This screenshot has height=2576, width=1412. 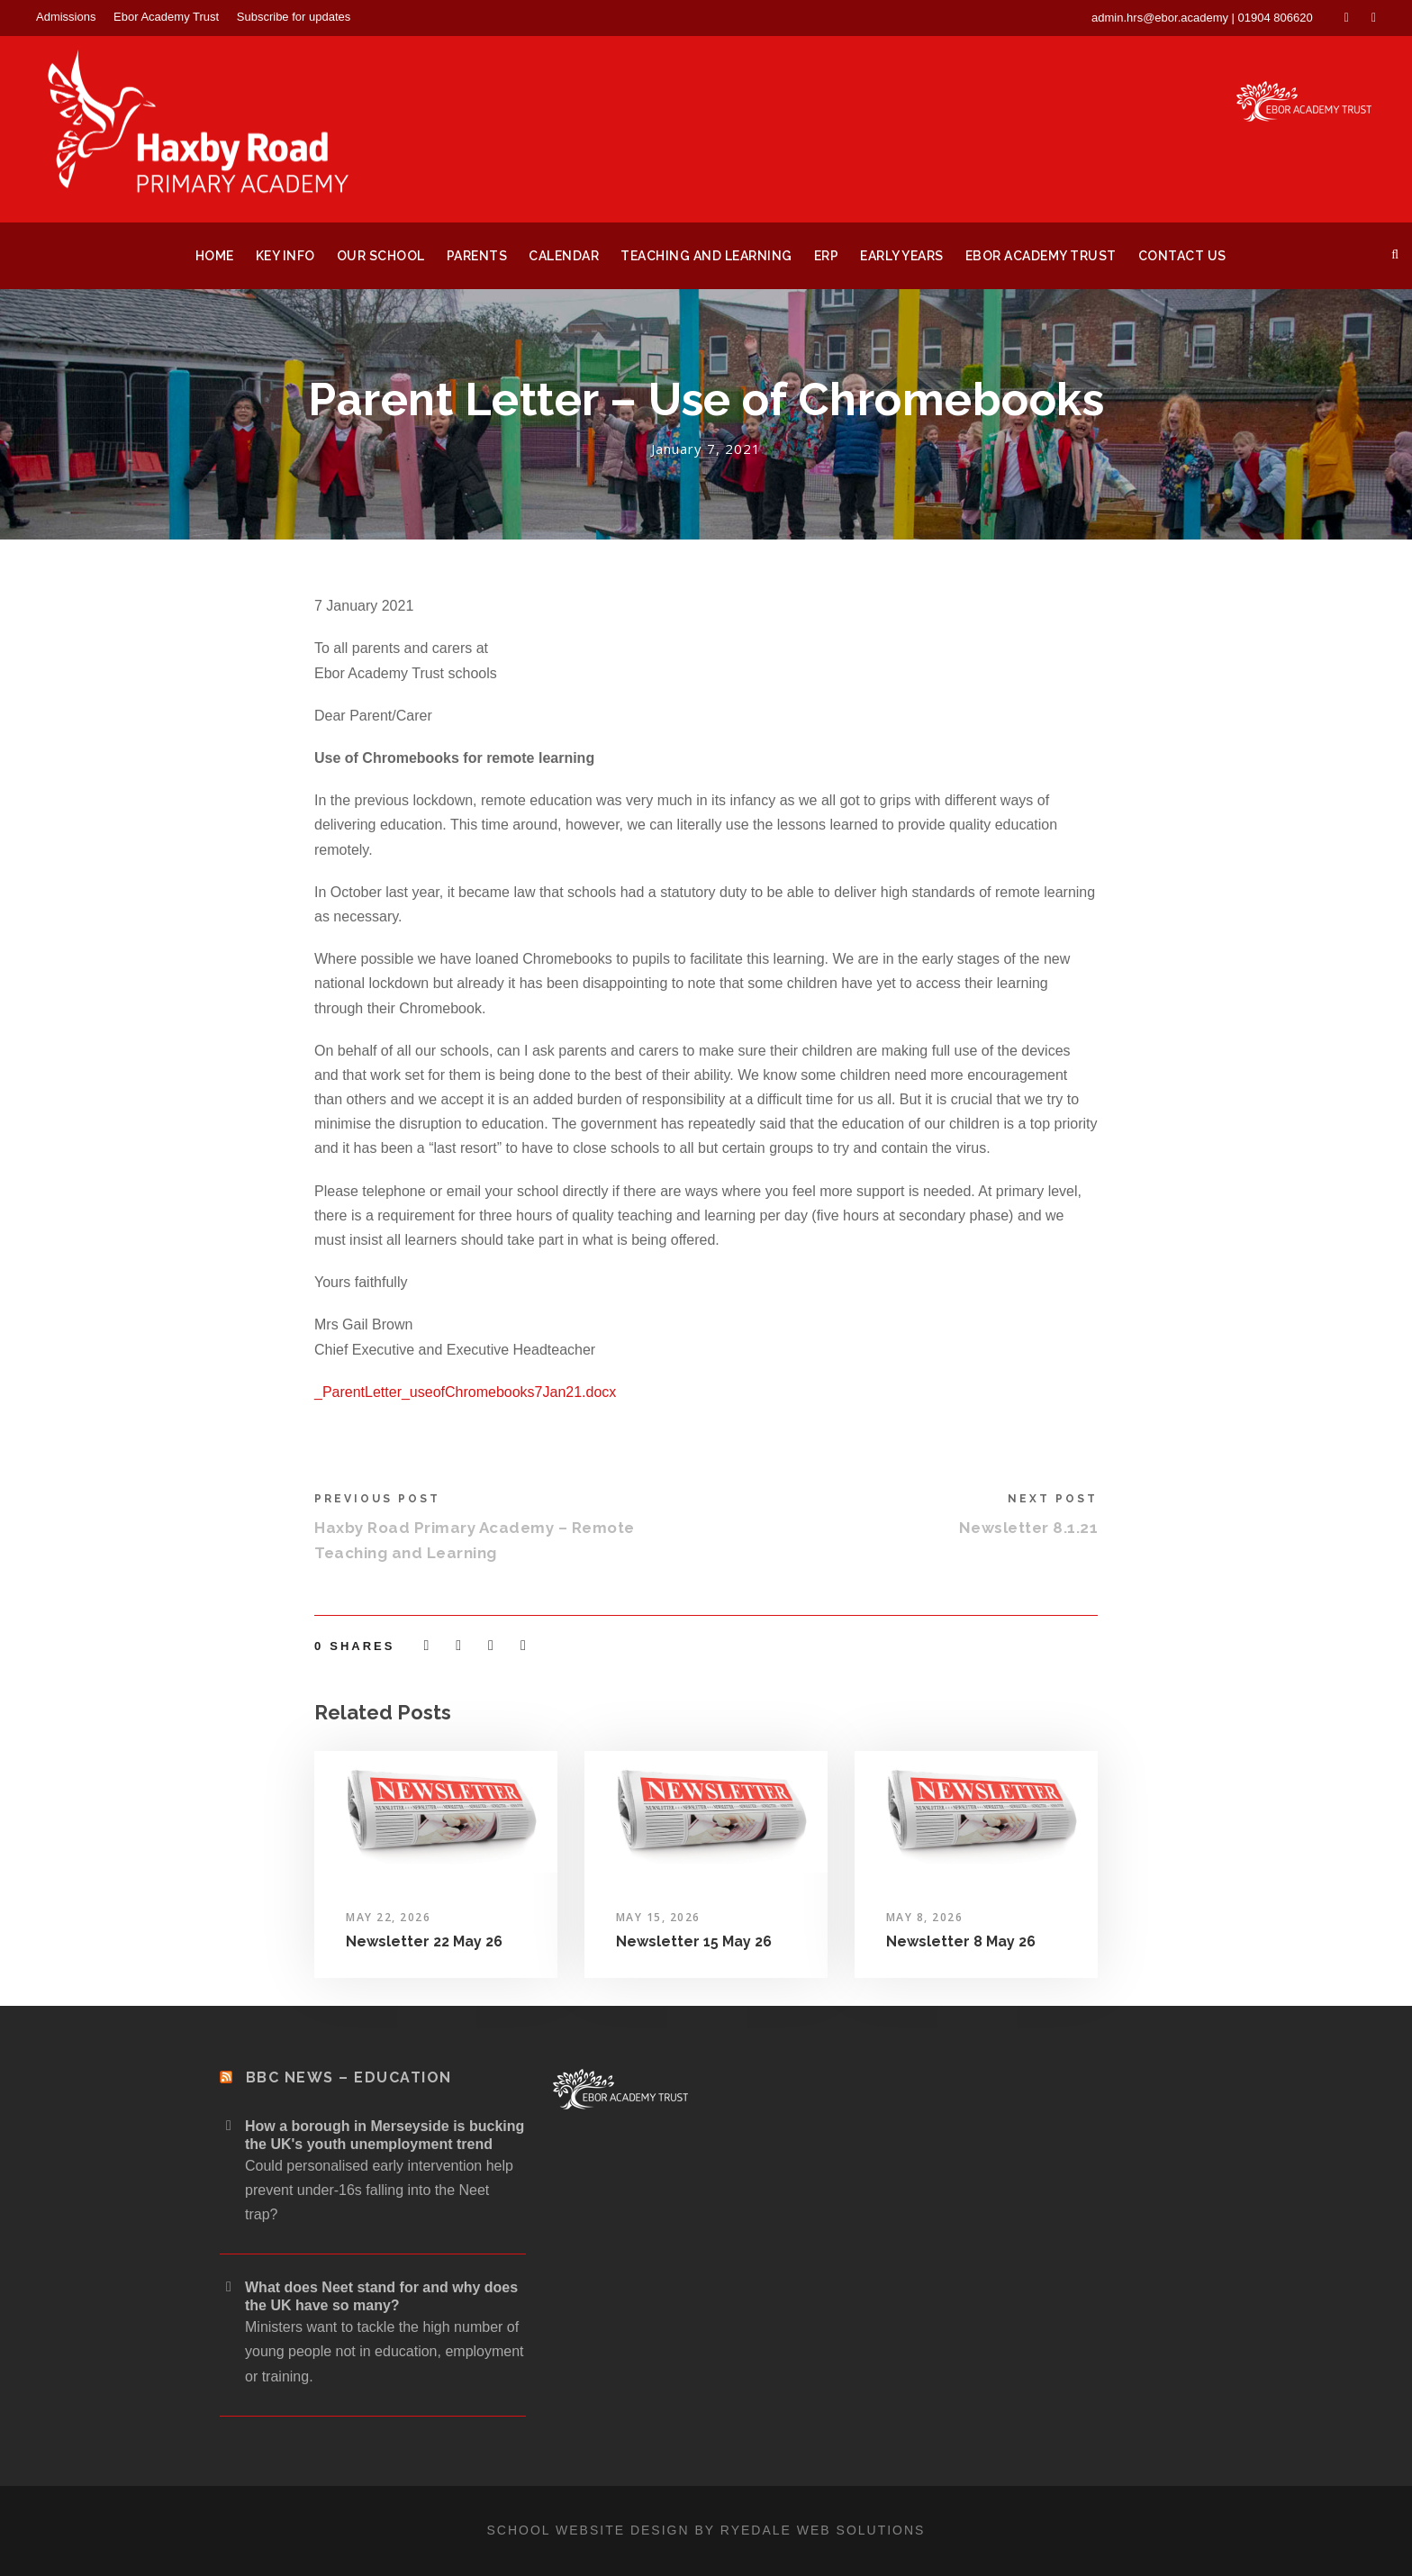 I want to click on Teaching and Learning, so click(x=706, y=256).